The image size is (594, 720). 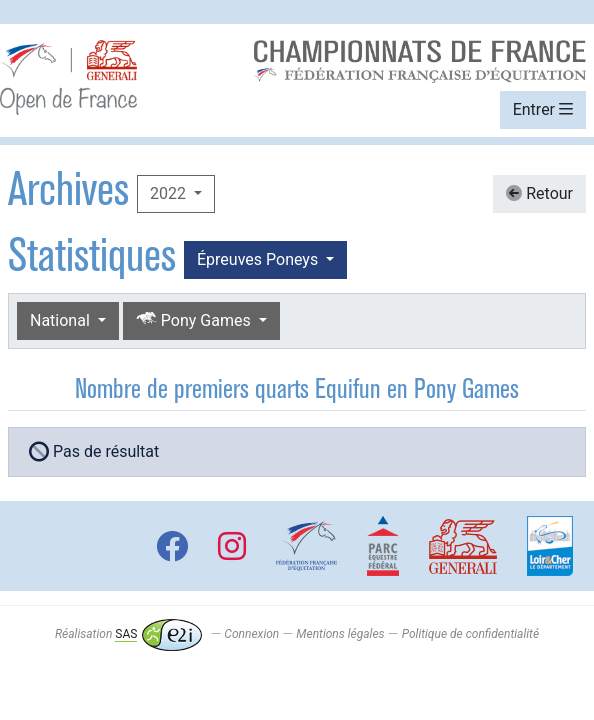 What do you see at coordinates (128, 634) in the screenshot?
I see `Réalisation` at bounding box center [128, 634].